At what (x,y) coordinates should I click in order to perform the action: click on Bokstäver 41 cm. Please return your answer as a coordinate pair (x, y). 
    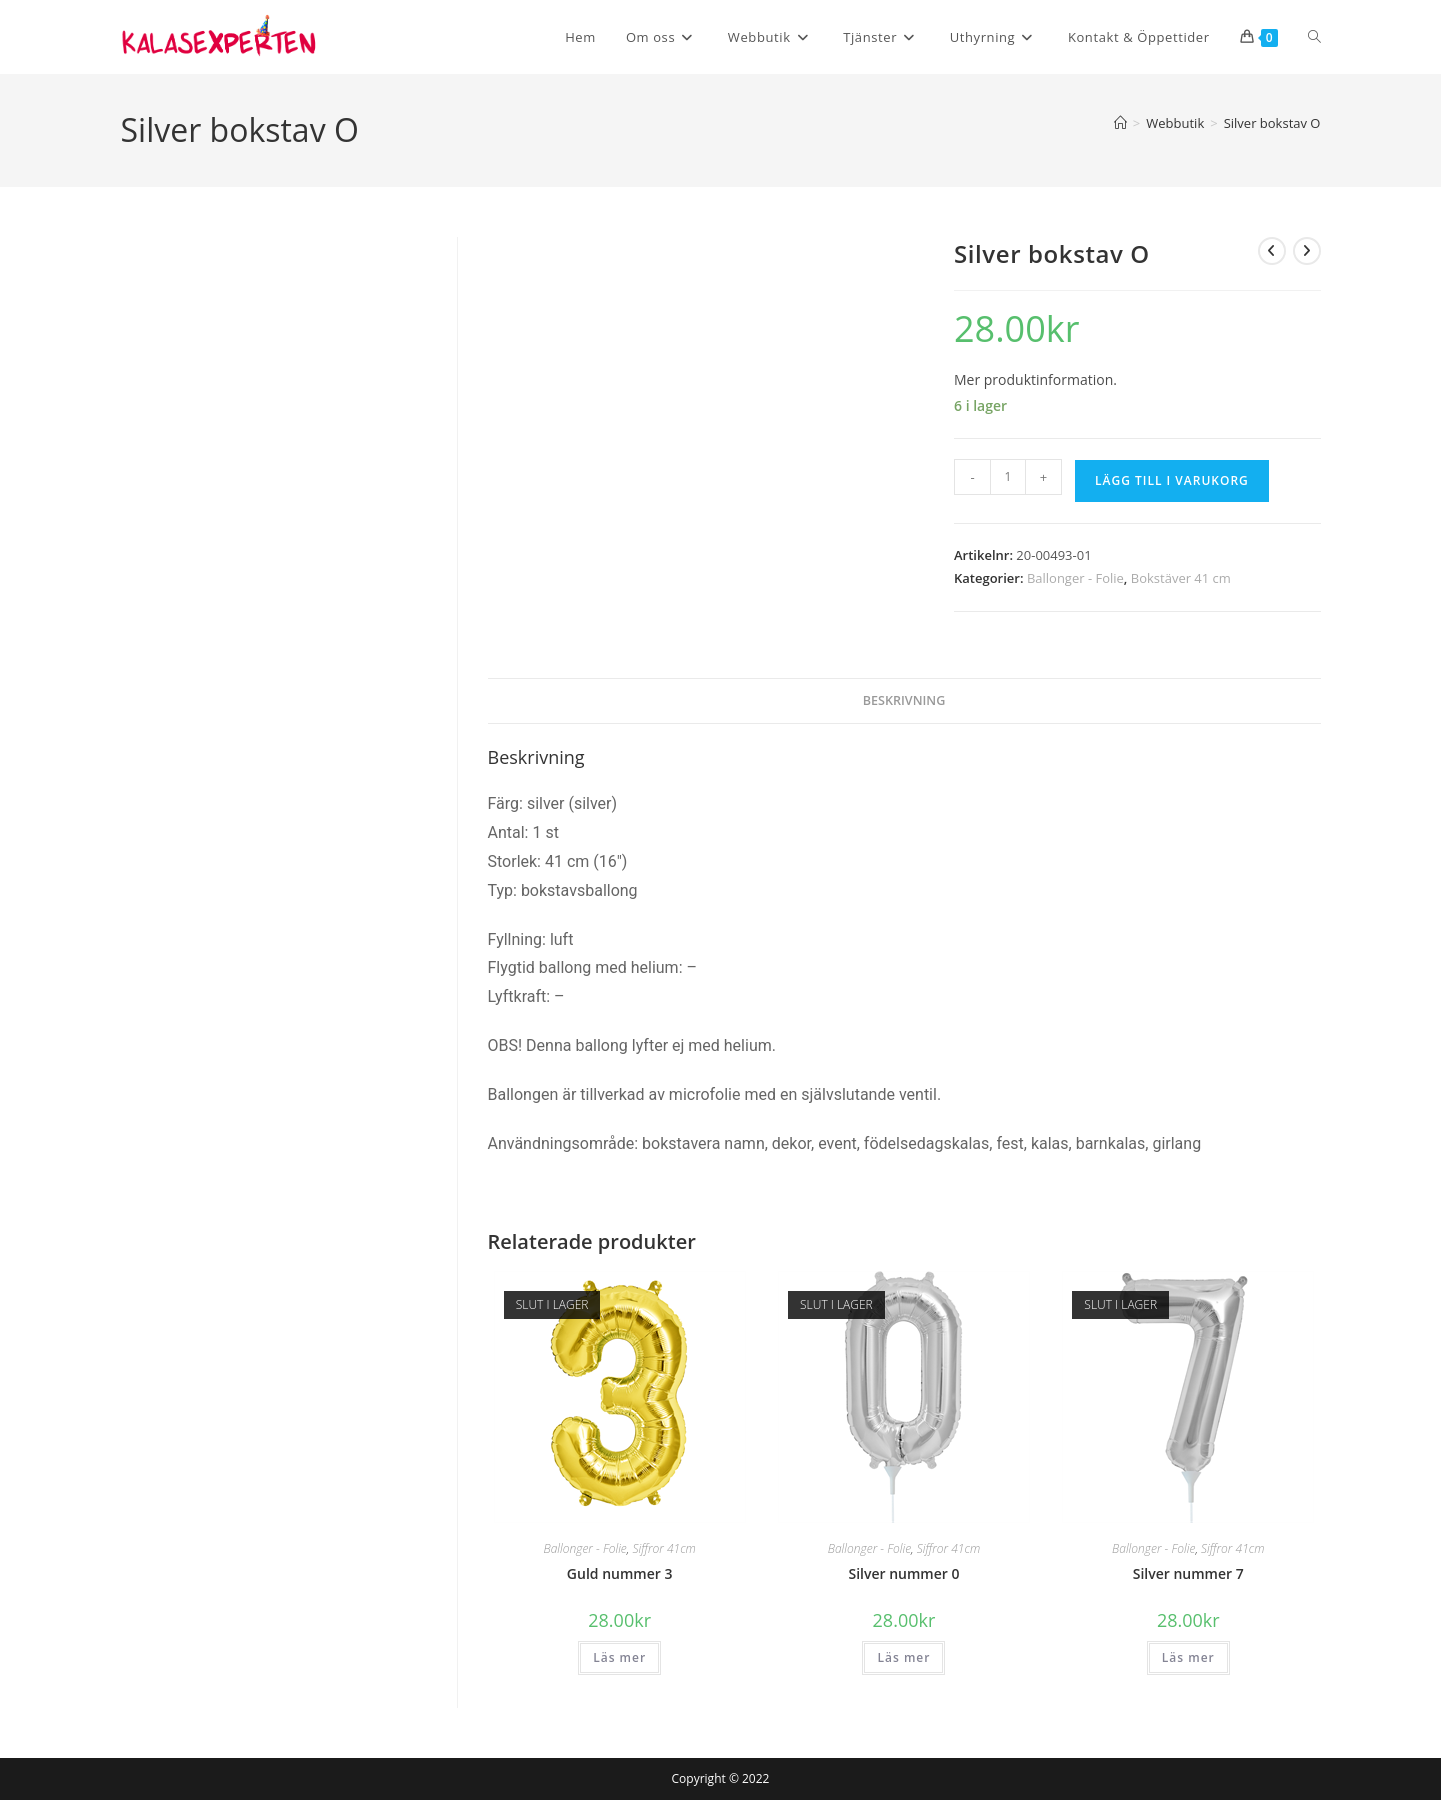
    Looking at the image, I should click on (1181, 578).